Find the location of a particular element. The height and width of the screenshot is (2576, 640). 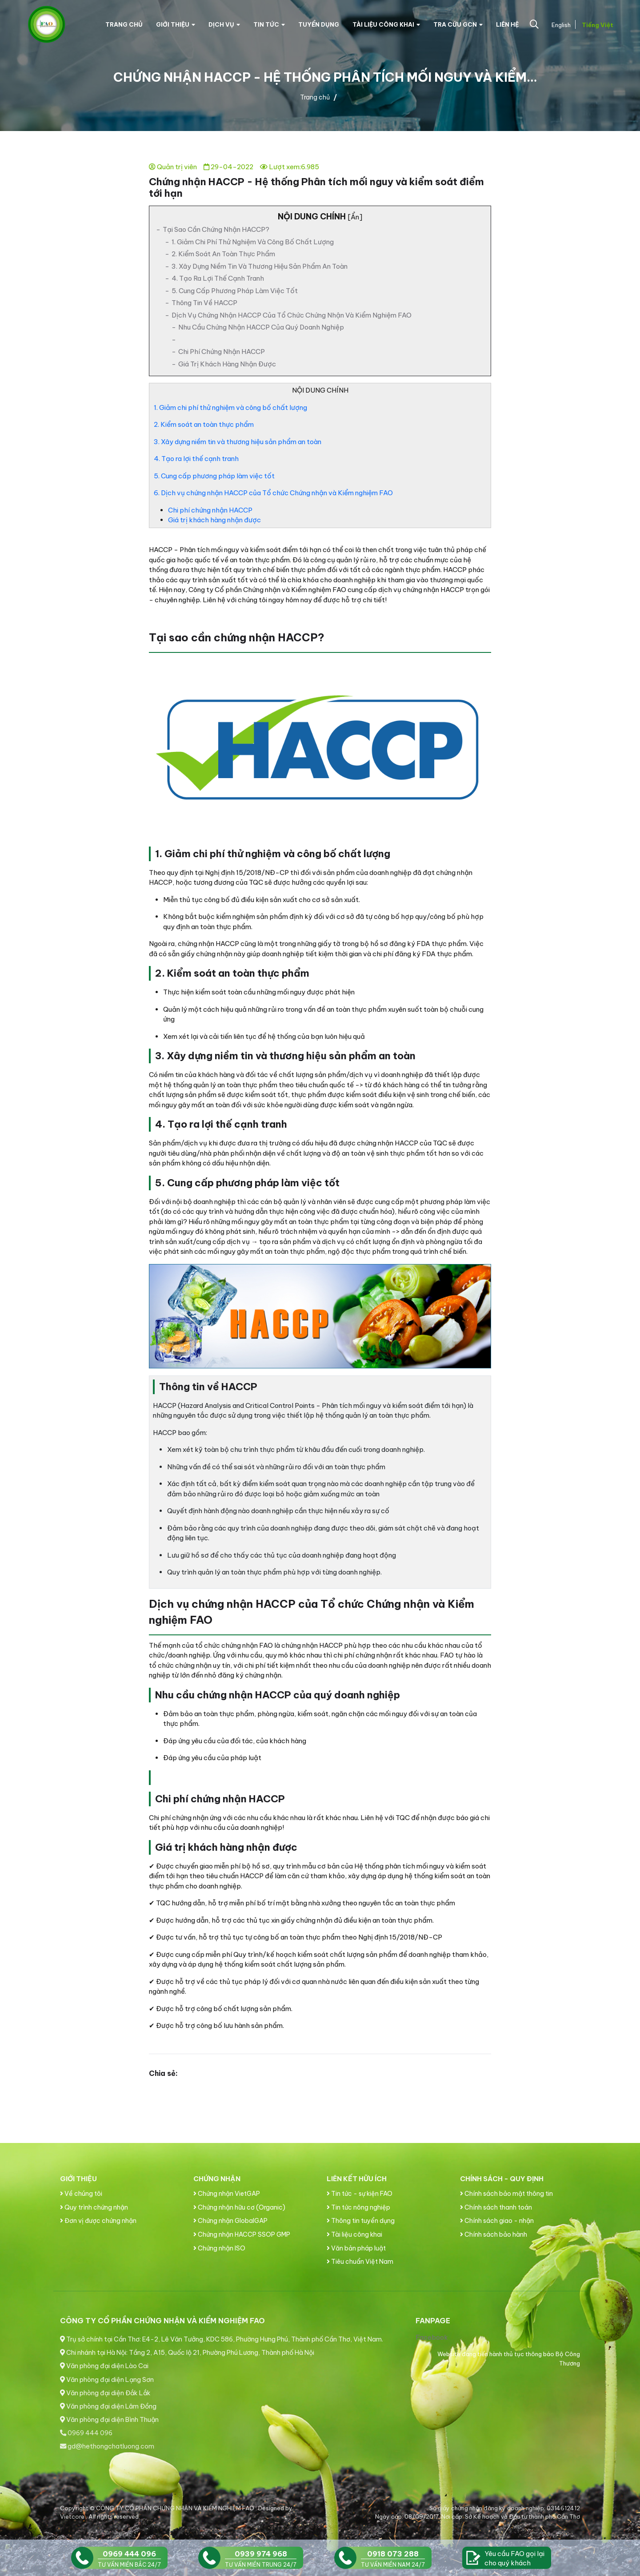

Chi phí chứng nhận HACCP is located at coordinates (221, 351).